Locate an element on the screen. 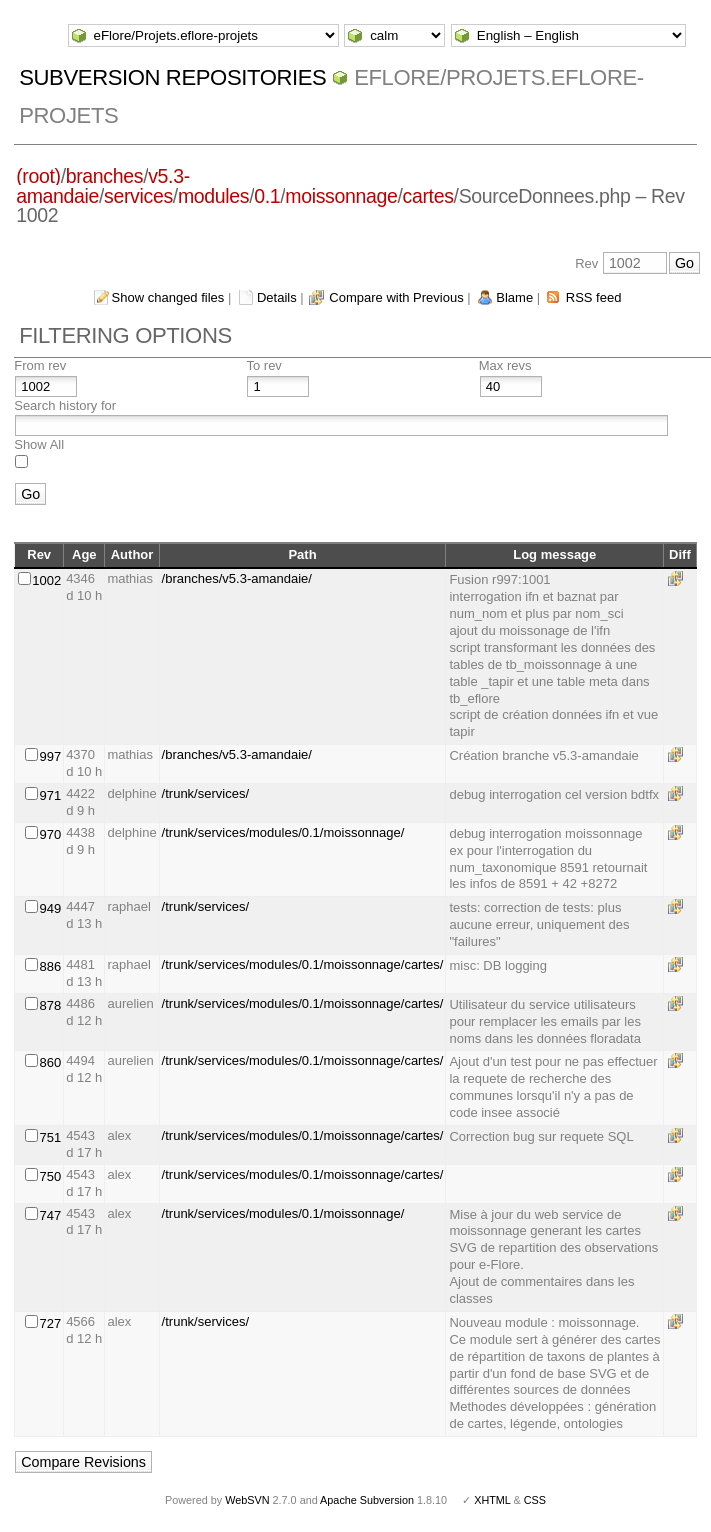  878 is located at coordinates (50, 1005).